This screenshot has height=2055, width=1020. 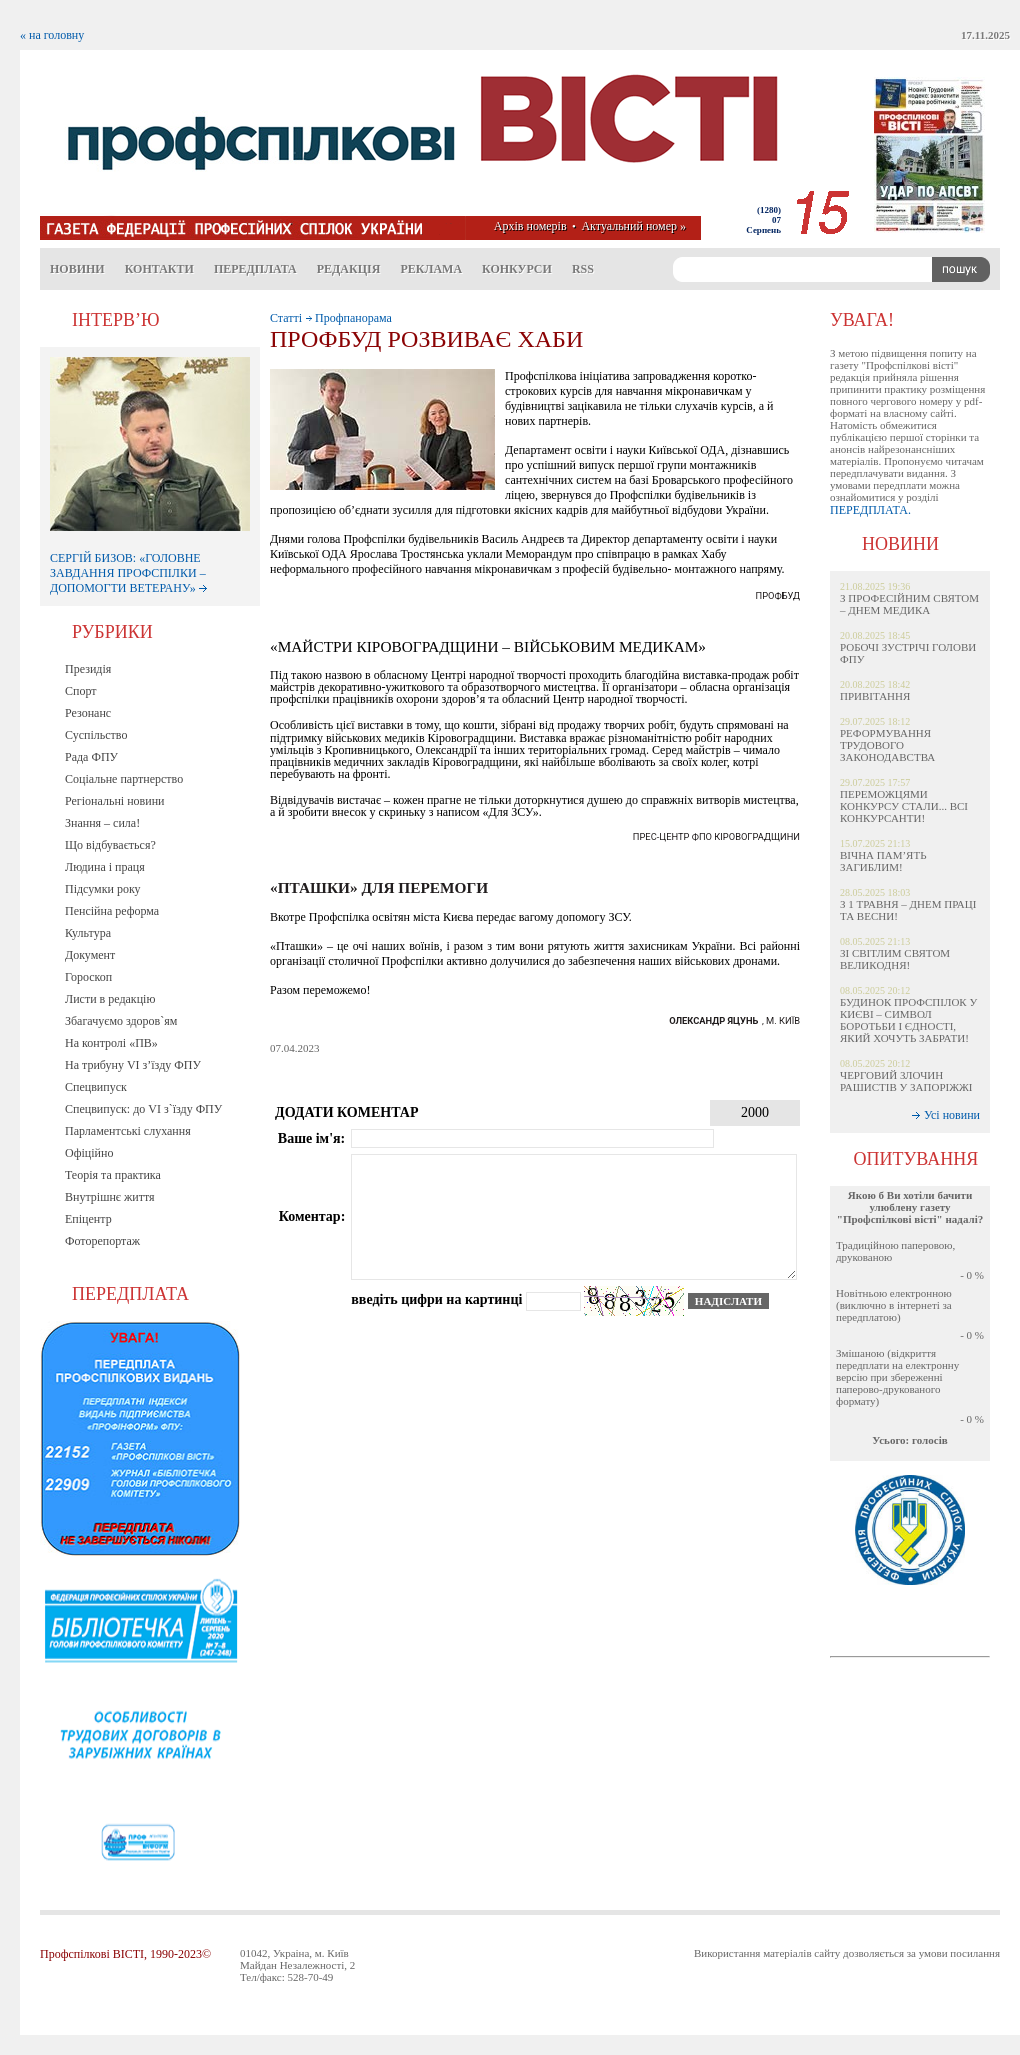 What do you see at coordinates (286, 318) in the screenshot?
I see `Статті` at bounding box center [286, 318].